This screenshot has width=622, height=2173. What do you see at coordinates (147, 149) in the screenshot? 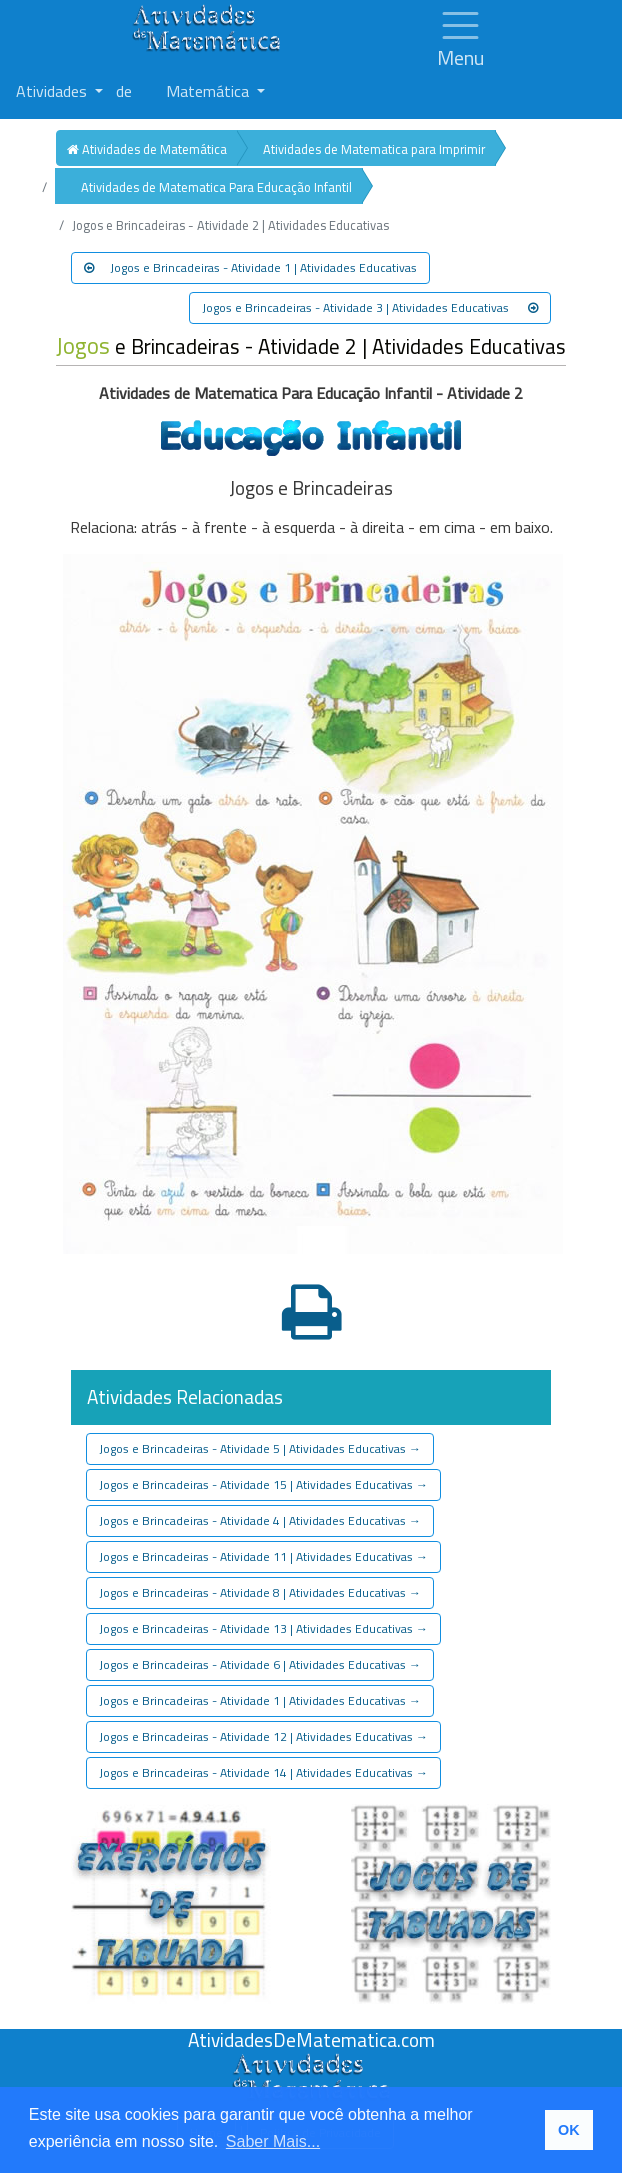
I see `Atividades de Matemática` at bounding box center [147, 149].